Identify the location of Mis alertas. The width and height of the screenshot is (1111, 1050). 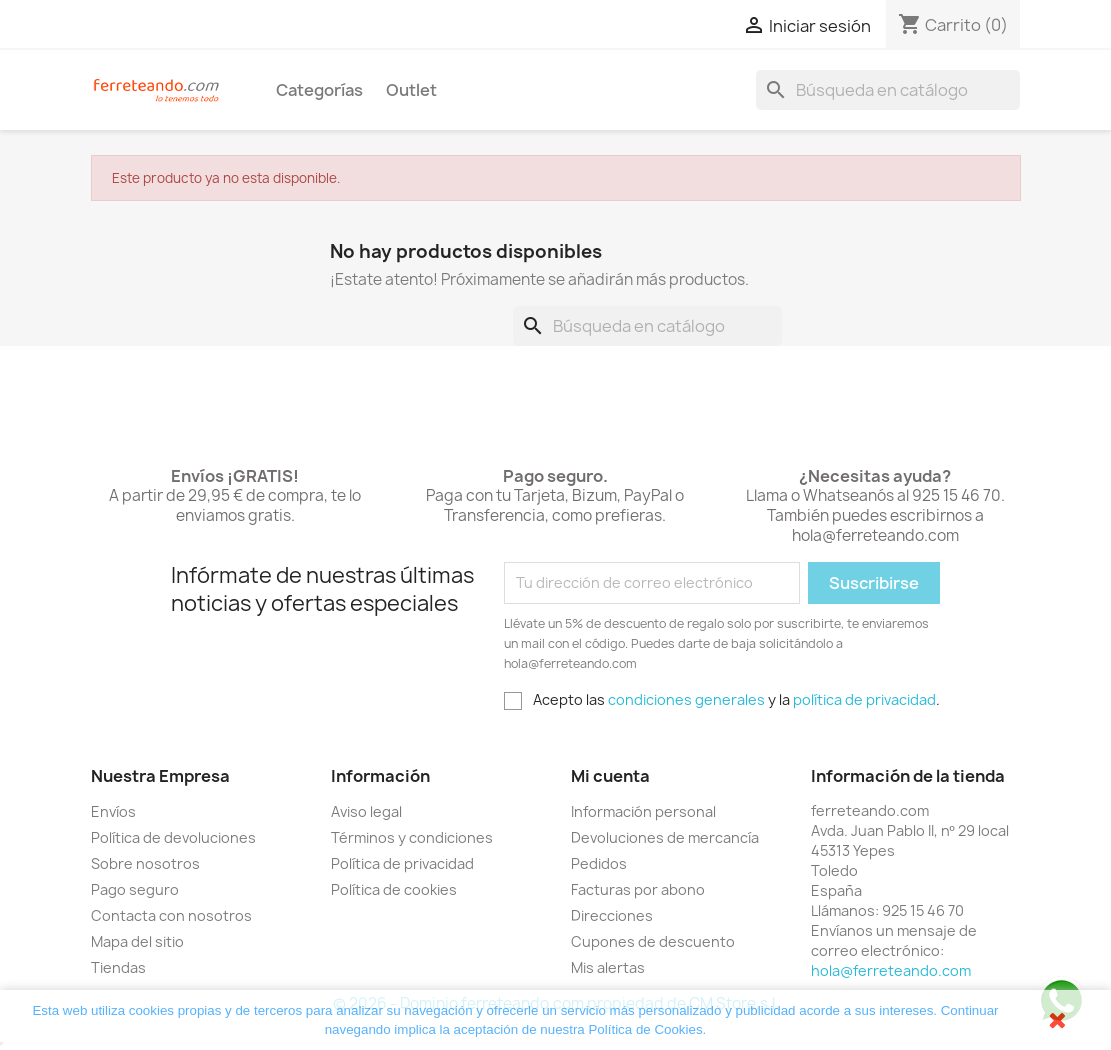
(608, 967).